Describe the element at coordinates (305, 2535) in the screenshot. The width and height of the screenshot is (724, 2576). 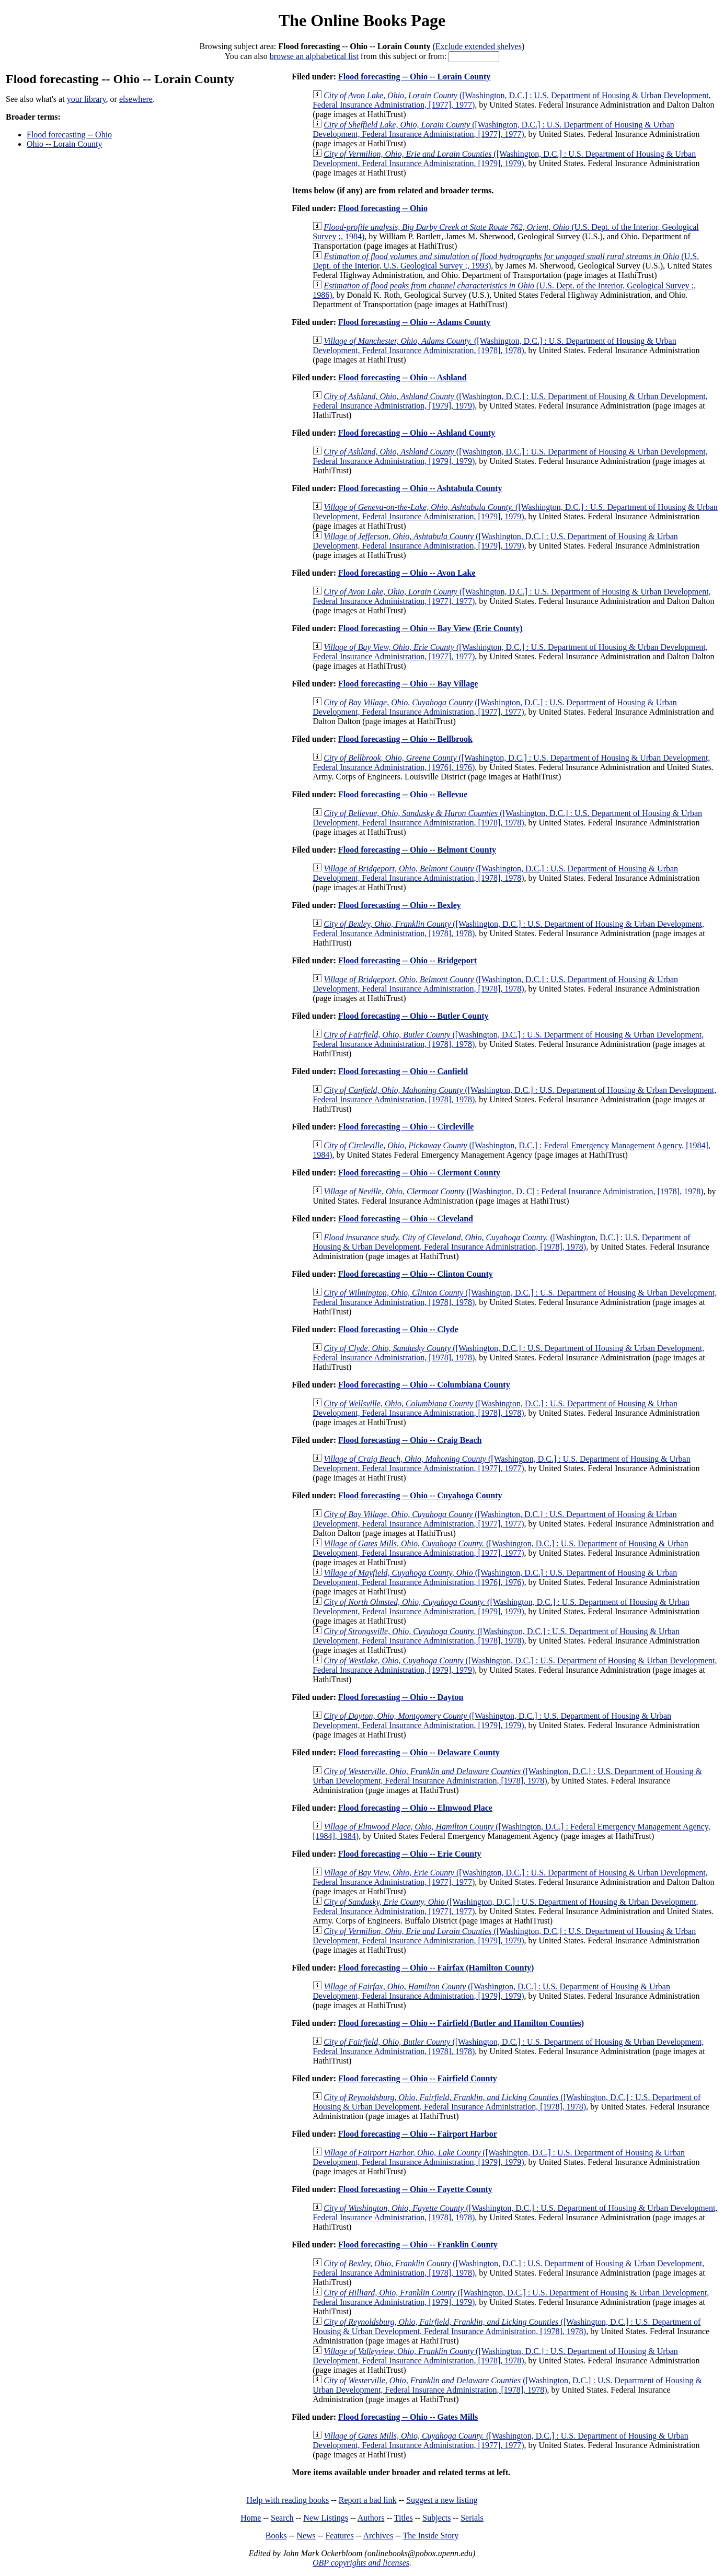
I see `News` at that location.